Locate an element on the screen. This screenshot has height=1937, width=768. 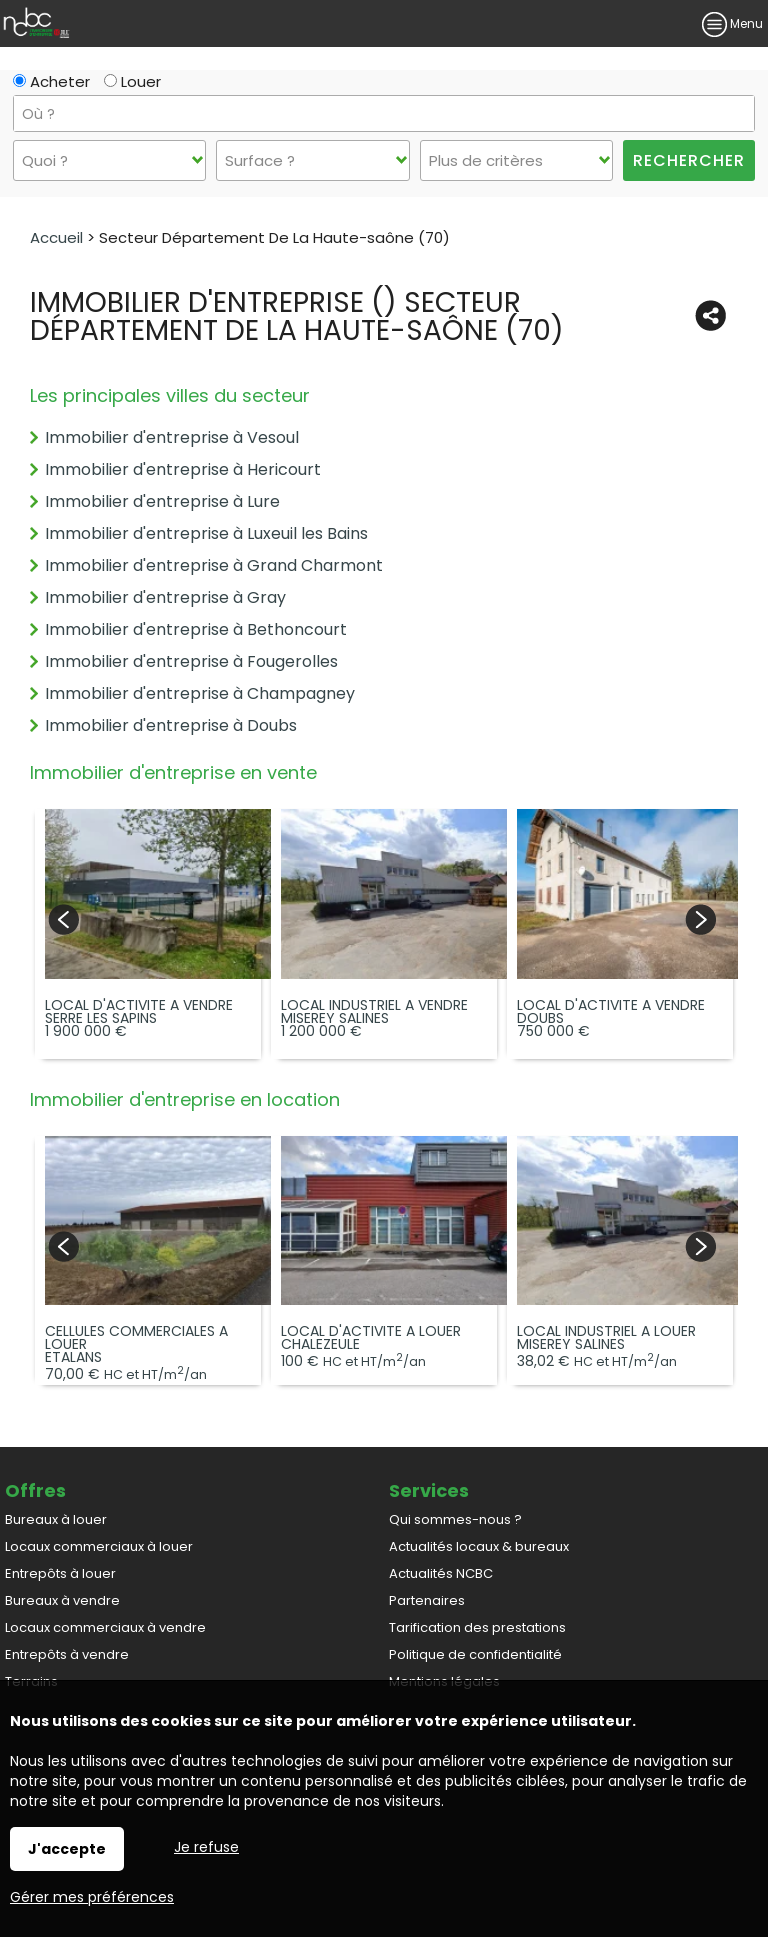
Immobilier d'entreprise à Champagney is located at coordinates (200, 693).